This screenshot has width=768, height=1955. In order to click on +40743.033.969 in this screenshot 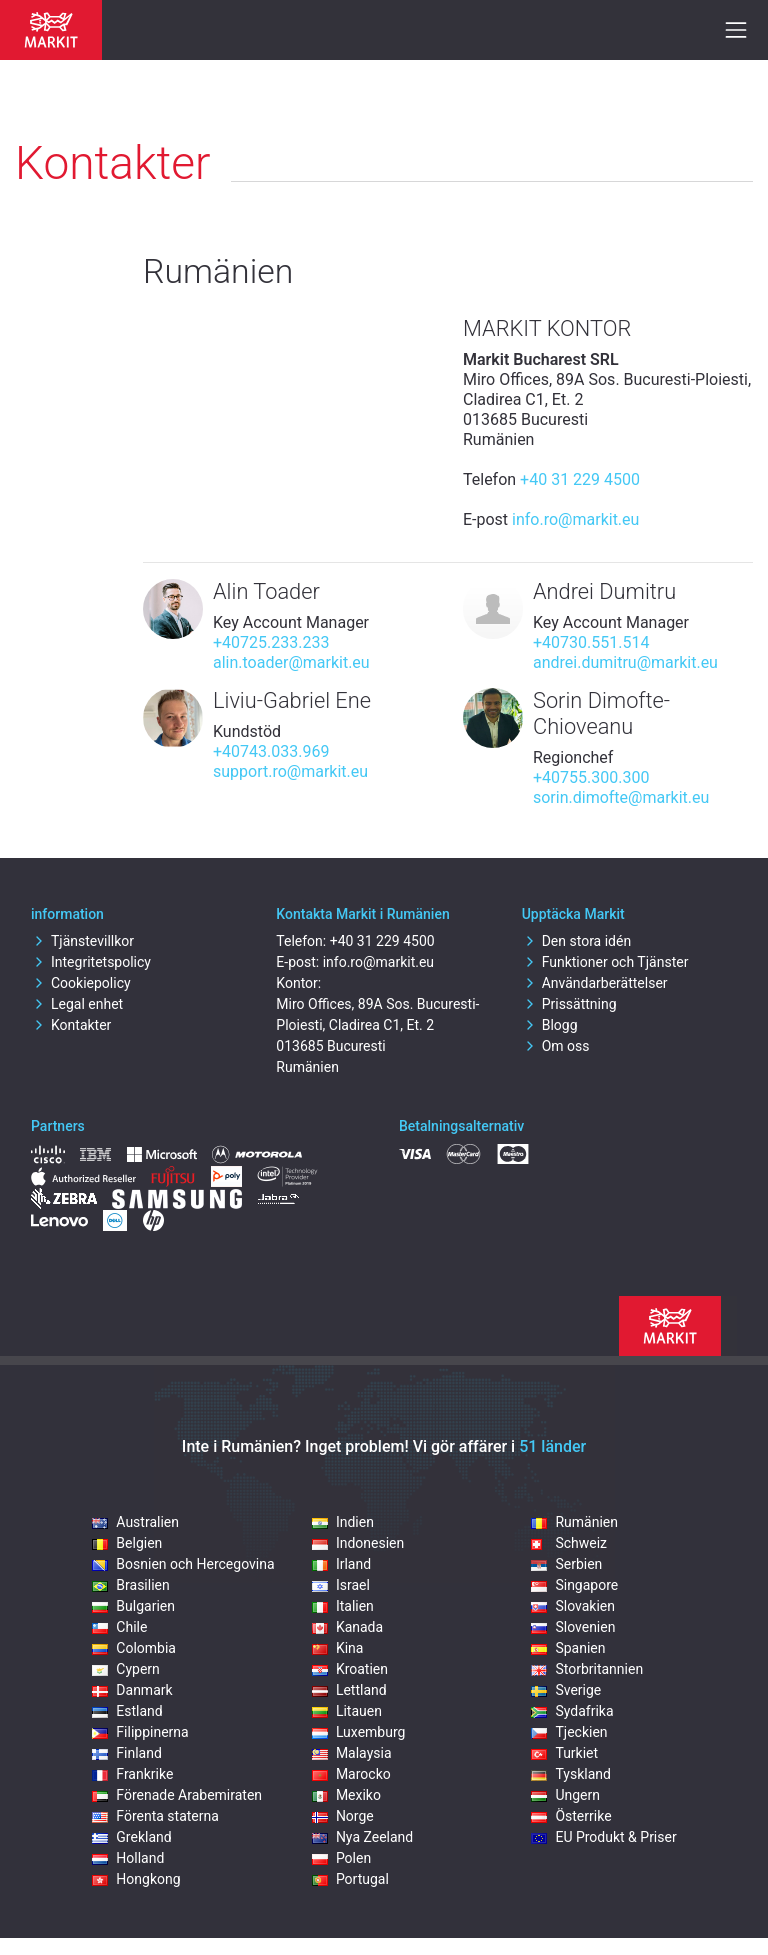, I will do `click(271, 751)`.